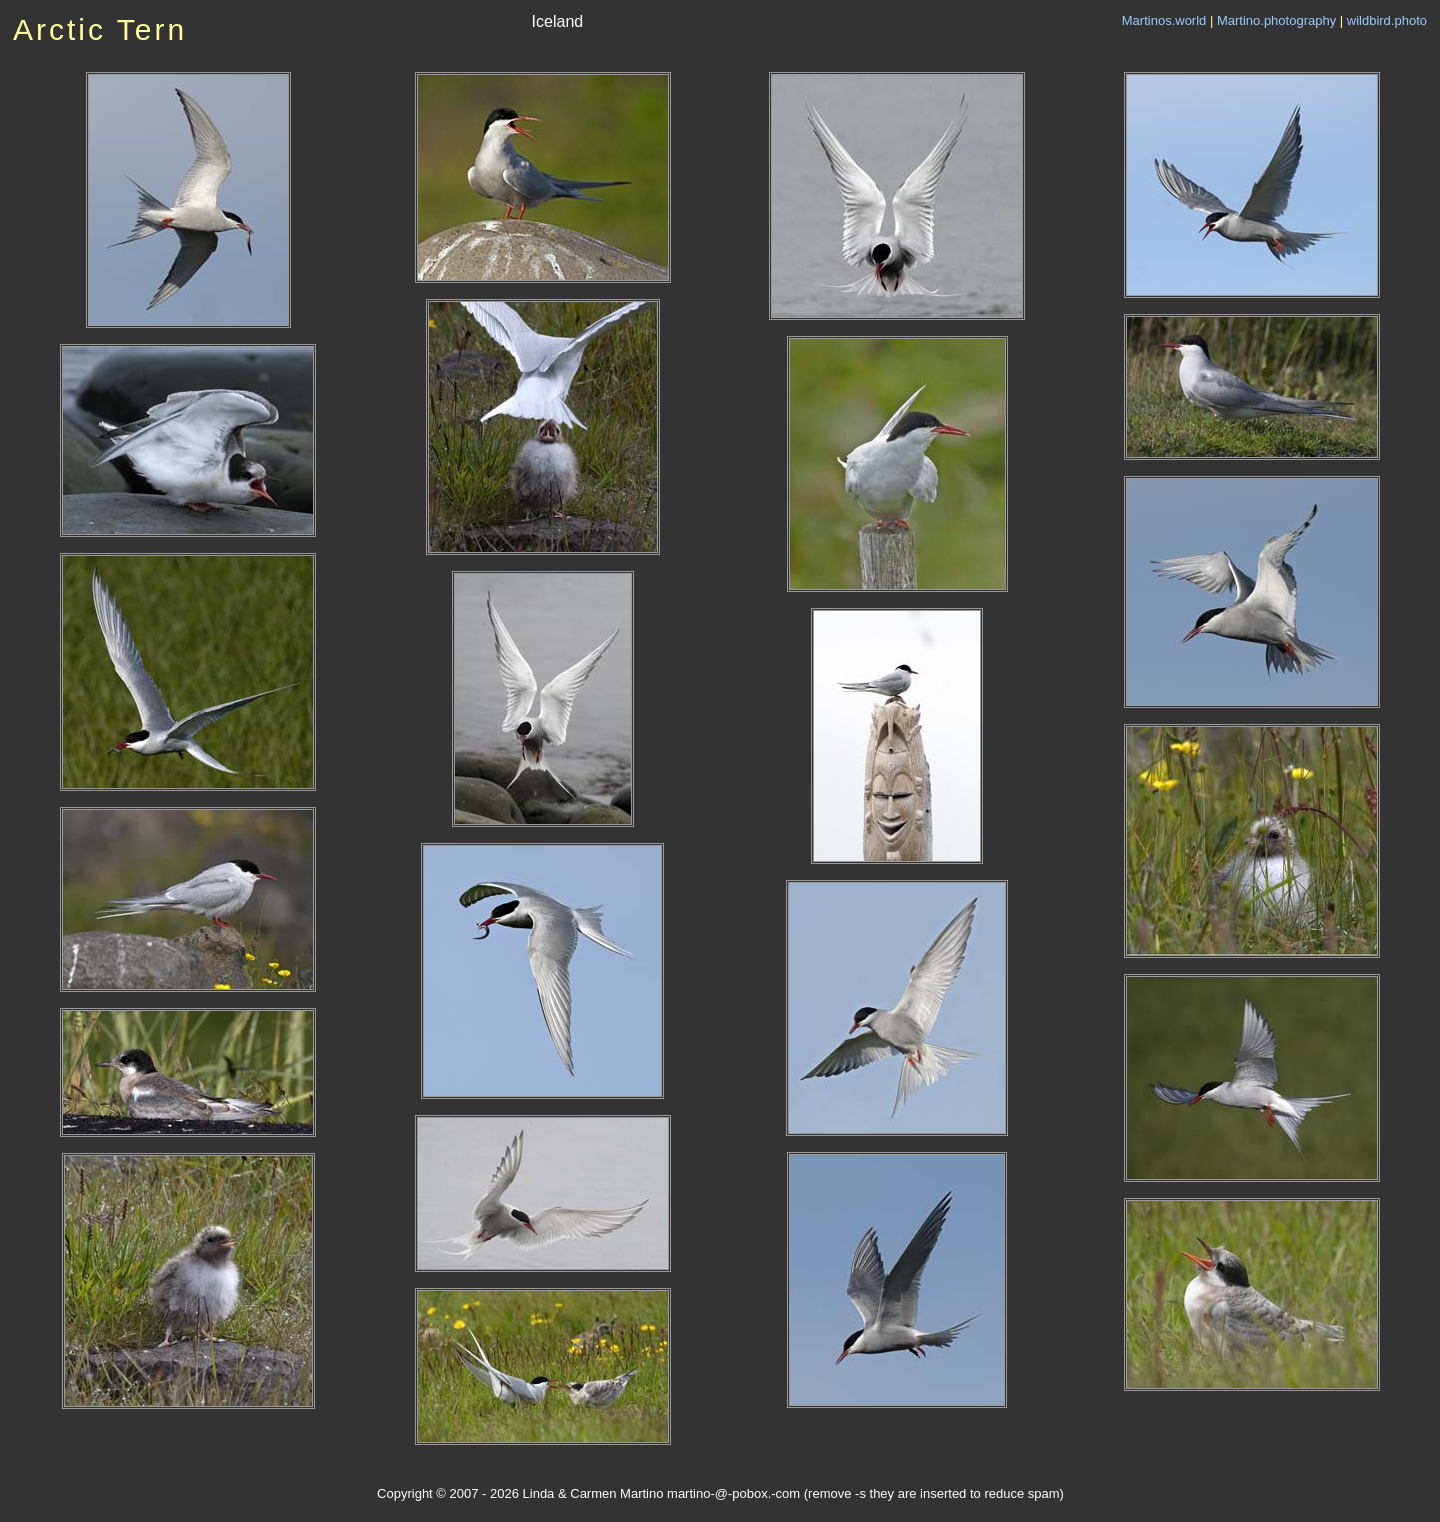 Image resolution: width=1440 pixels, height=1522 pixels. What do you see at coordinates (1276, 20) in the screenshot?
I see `Martino.photography` at bounding box center [1276, 20].